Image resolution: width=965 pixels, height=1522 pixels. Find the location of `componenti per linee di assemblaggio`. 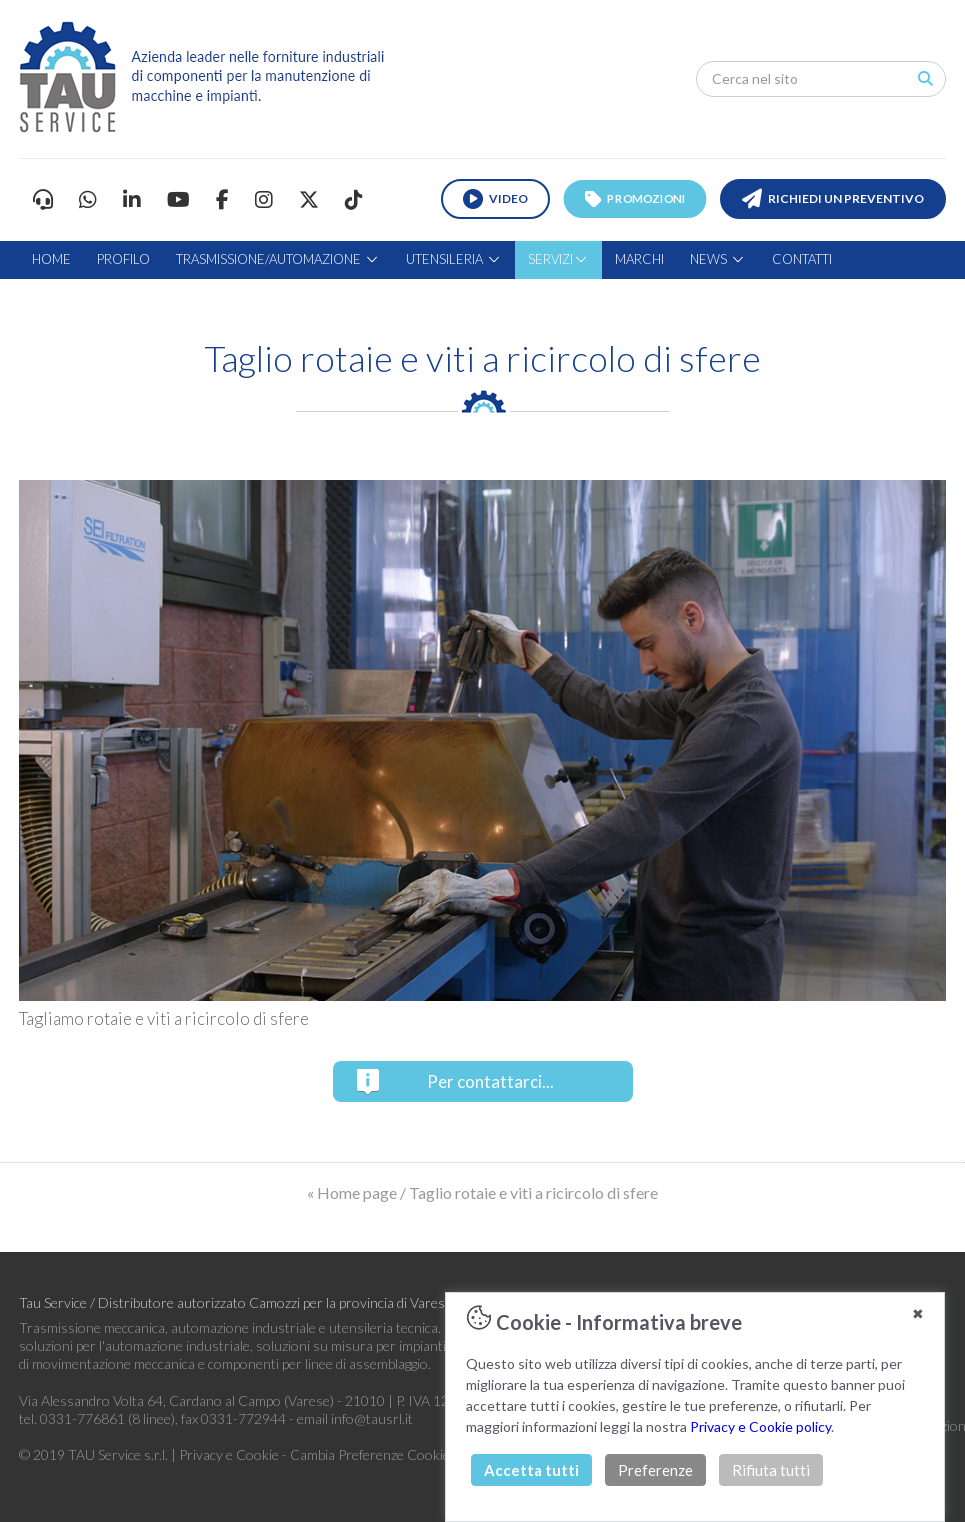

componenti per linee di assemblaggio is located at coordinates (318, 1363).